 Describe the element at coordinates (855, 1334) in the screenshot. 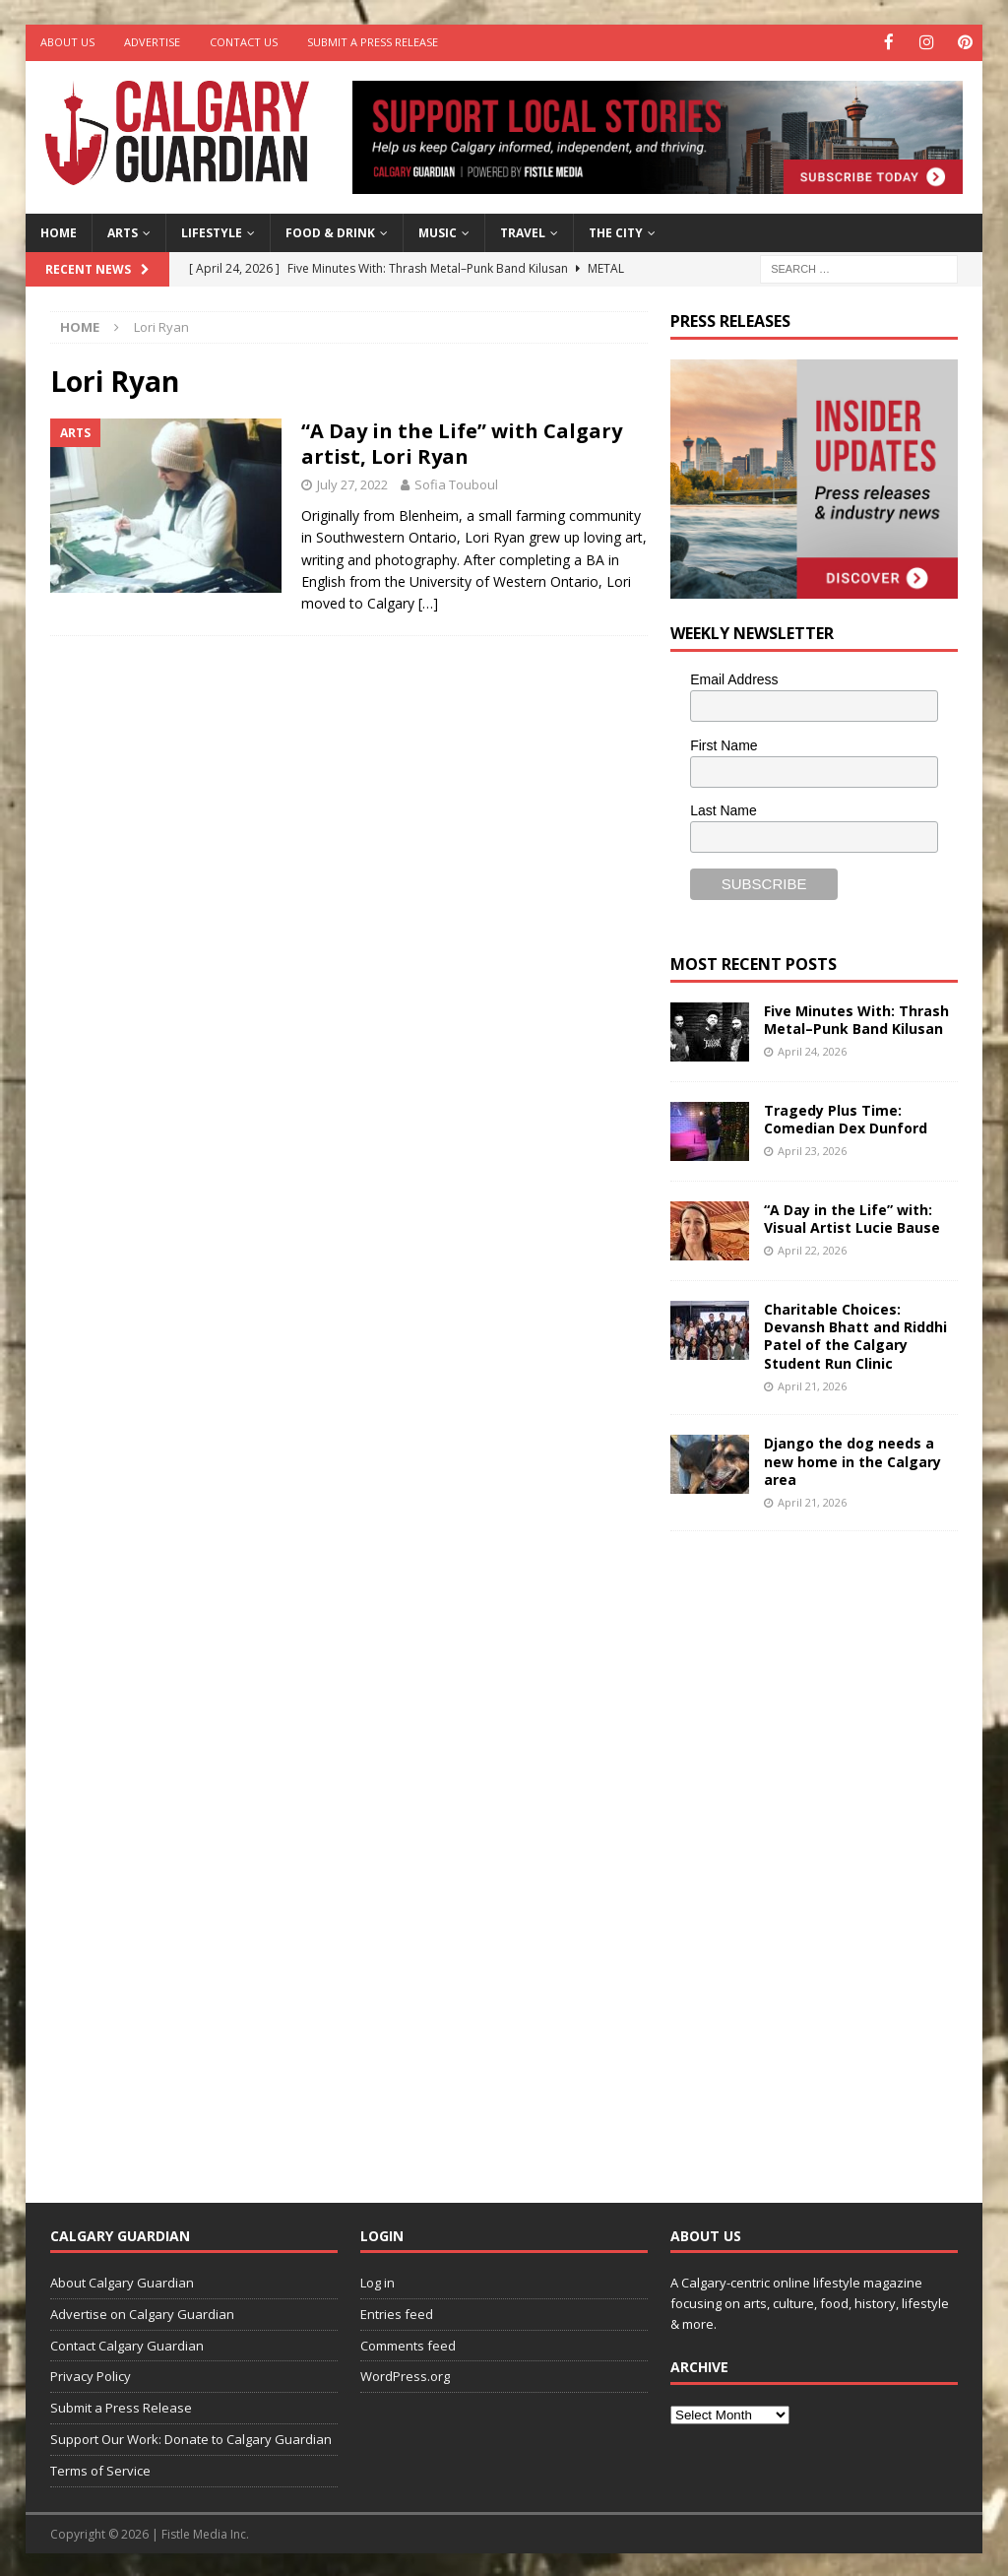

I see `Charitable Choices: Devansh Bhatt and Riddhi Patel of the Calgary Student Run Clinic` at that location.